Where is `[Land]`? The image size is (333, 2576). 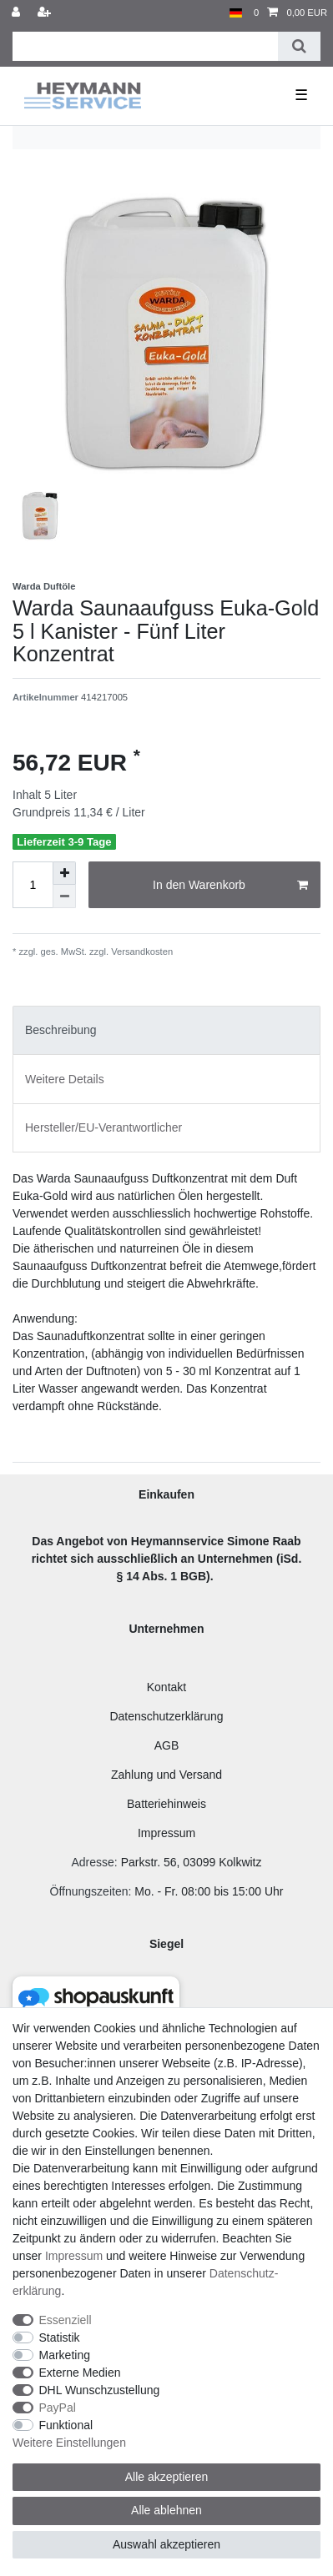
[Land] is located at coordinates (236, 13).